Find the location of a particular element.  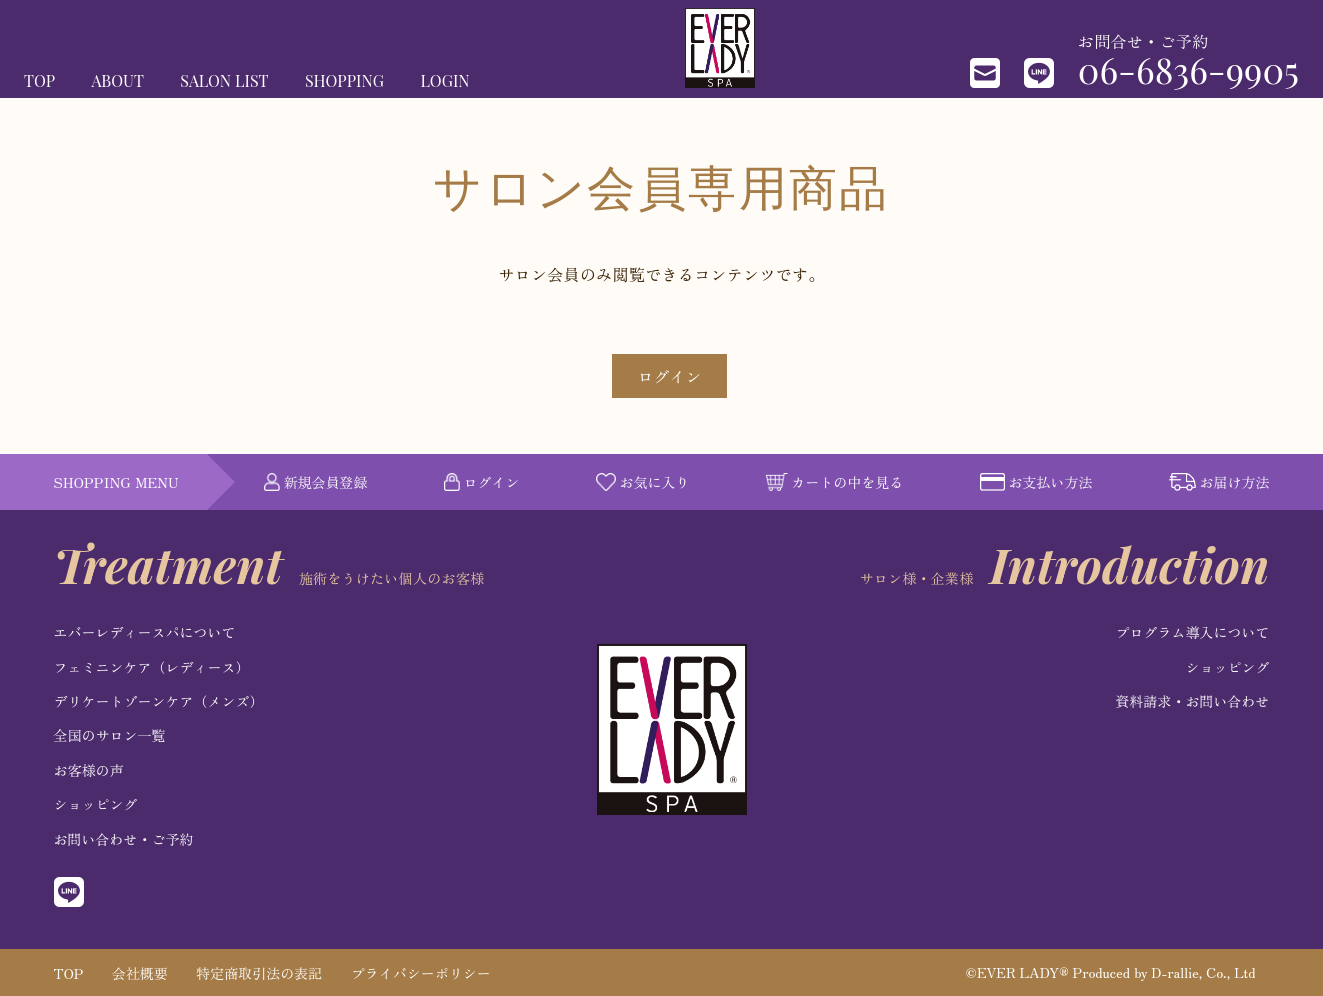

LOGIN is located at coordinates (444, 80).